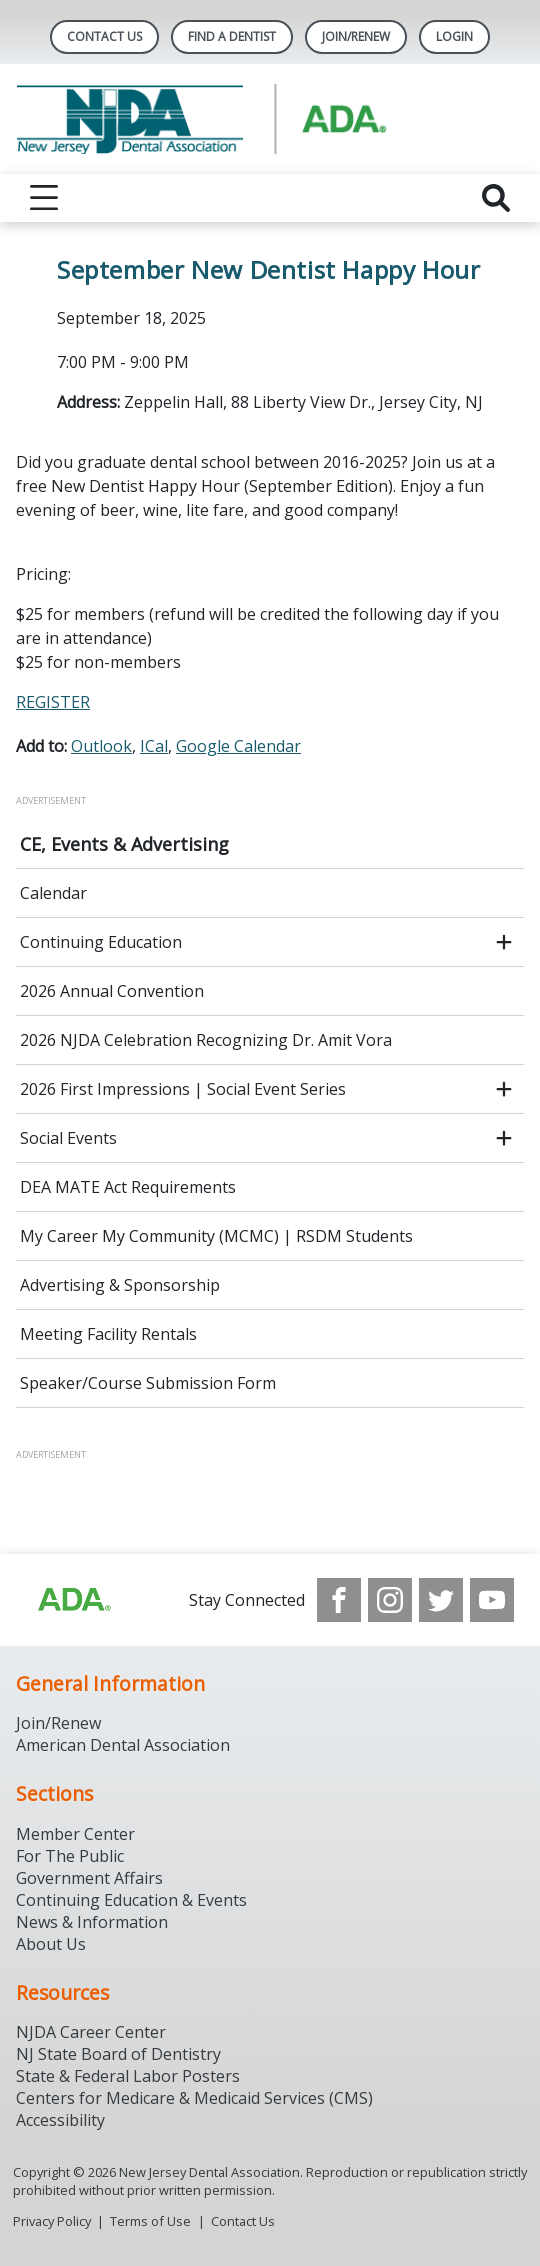 This screenshot has height=2266, width=540. I want to click on 2026 Annual Convention, so click(112, 991).